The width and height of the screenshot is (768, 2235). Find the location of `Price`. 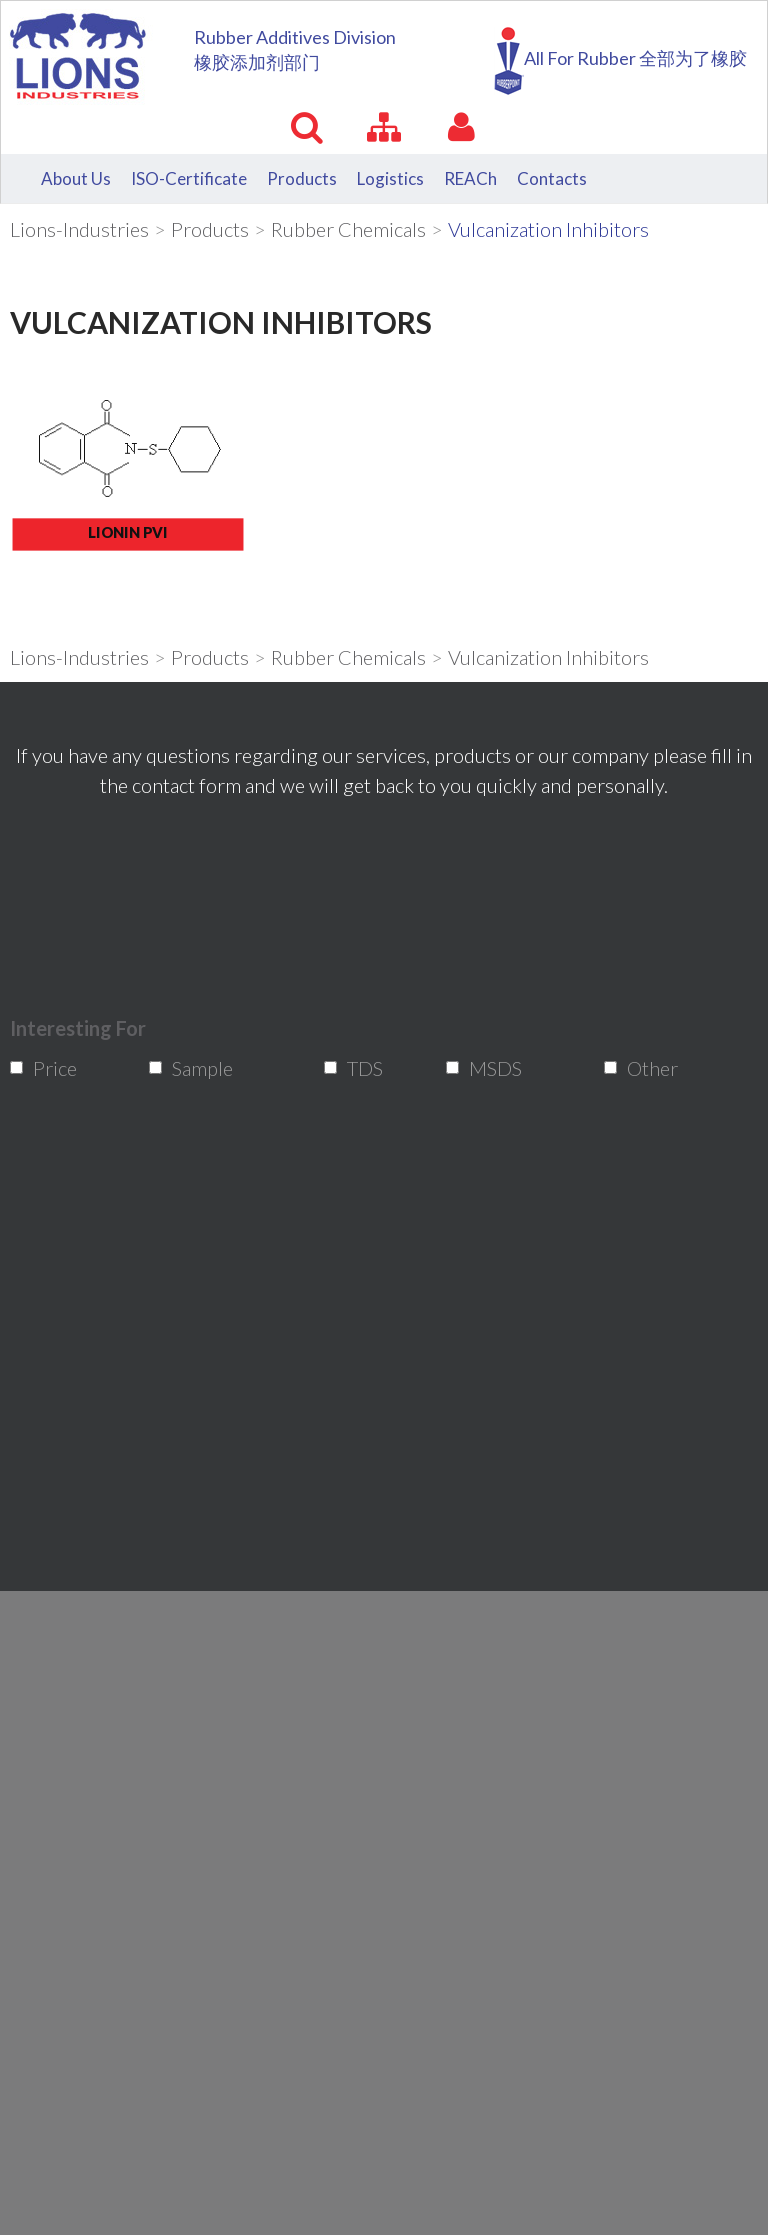

Price is located at coordinates (45, 1068).